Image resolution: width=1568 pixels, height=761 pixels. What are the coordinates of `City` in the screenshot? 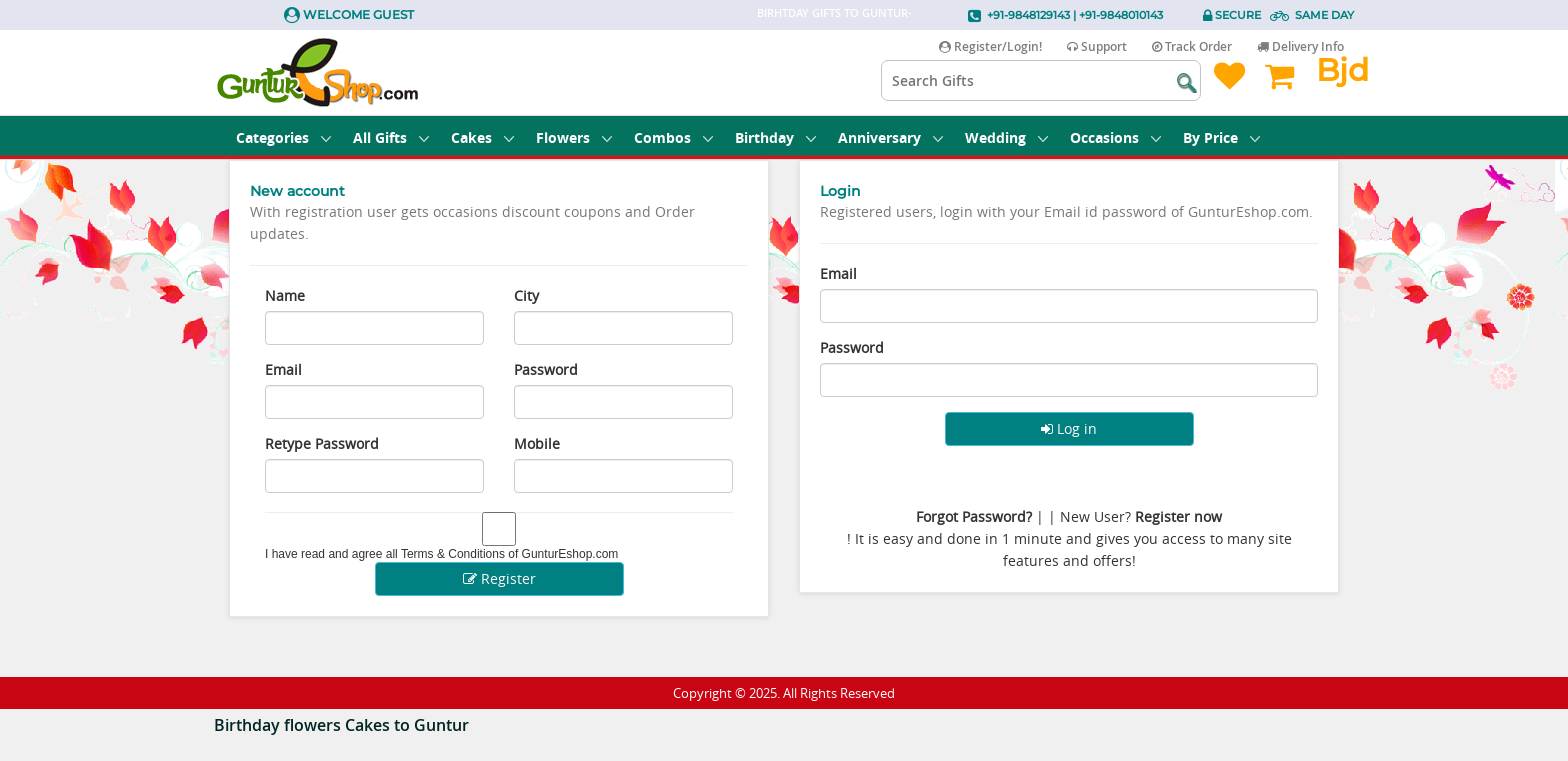 It's located at (526, 295).